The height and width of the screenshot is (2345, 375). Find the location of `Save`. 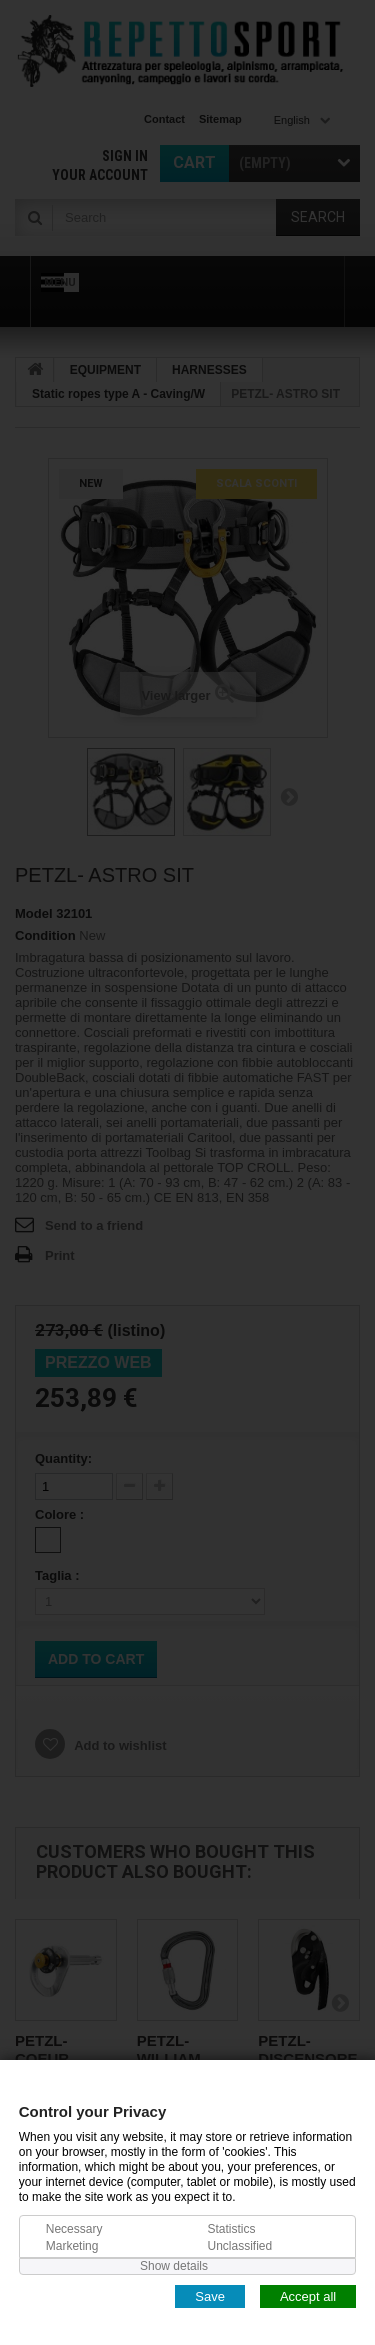

Save is located at coordinates (210, 2295).